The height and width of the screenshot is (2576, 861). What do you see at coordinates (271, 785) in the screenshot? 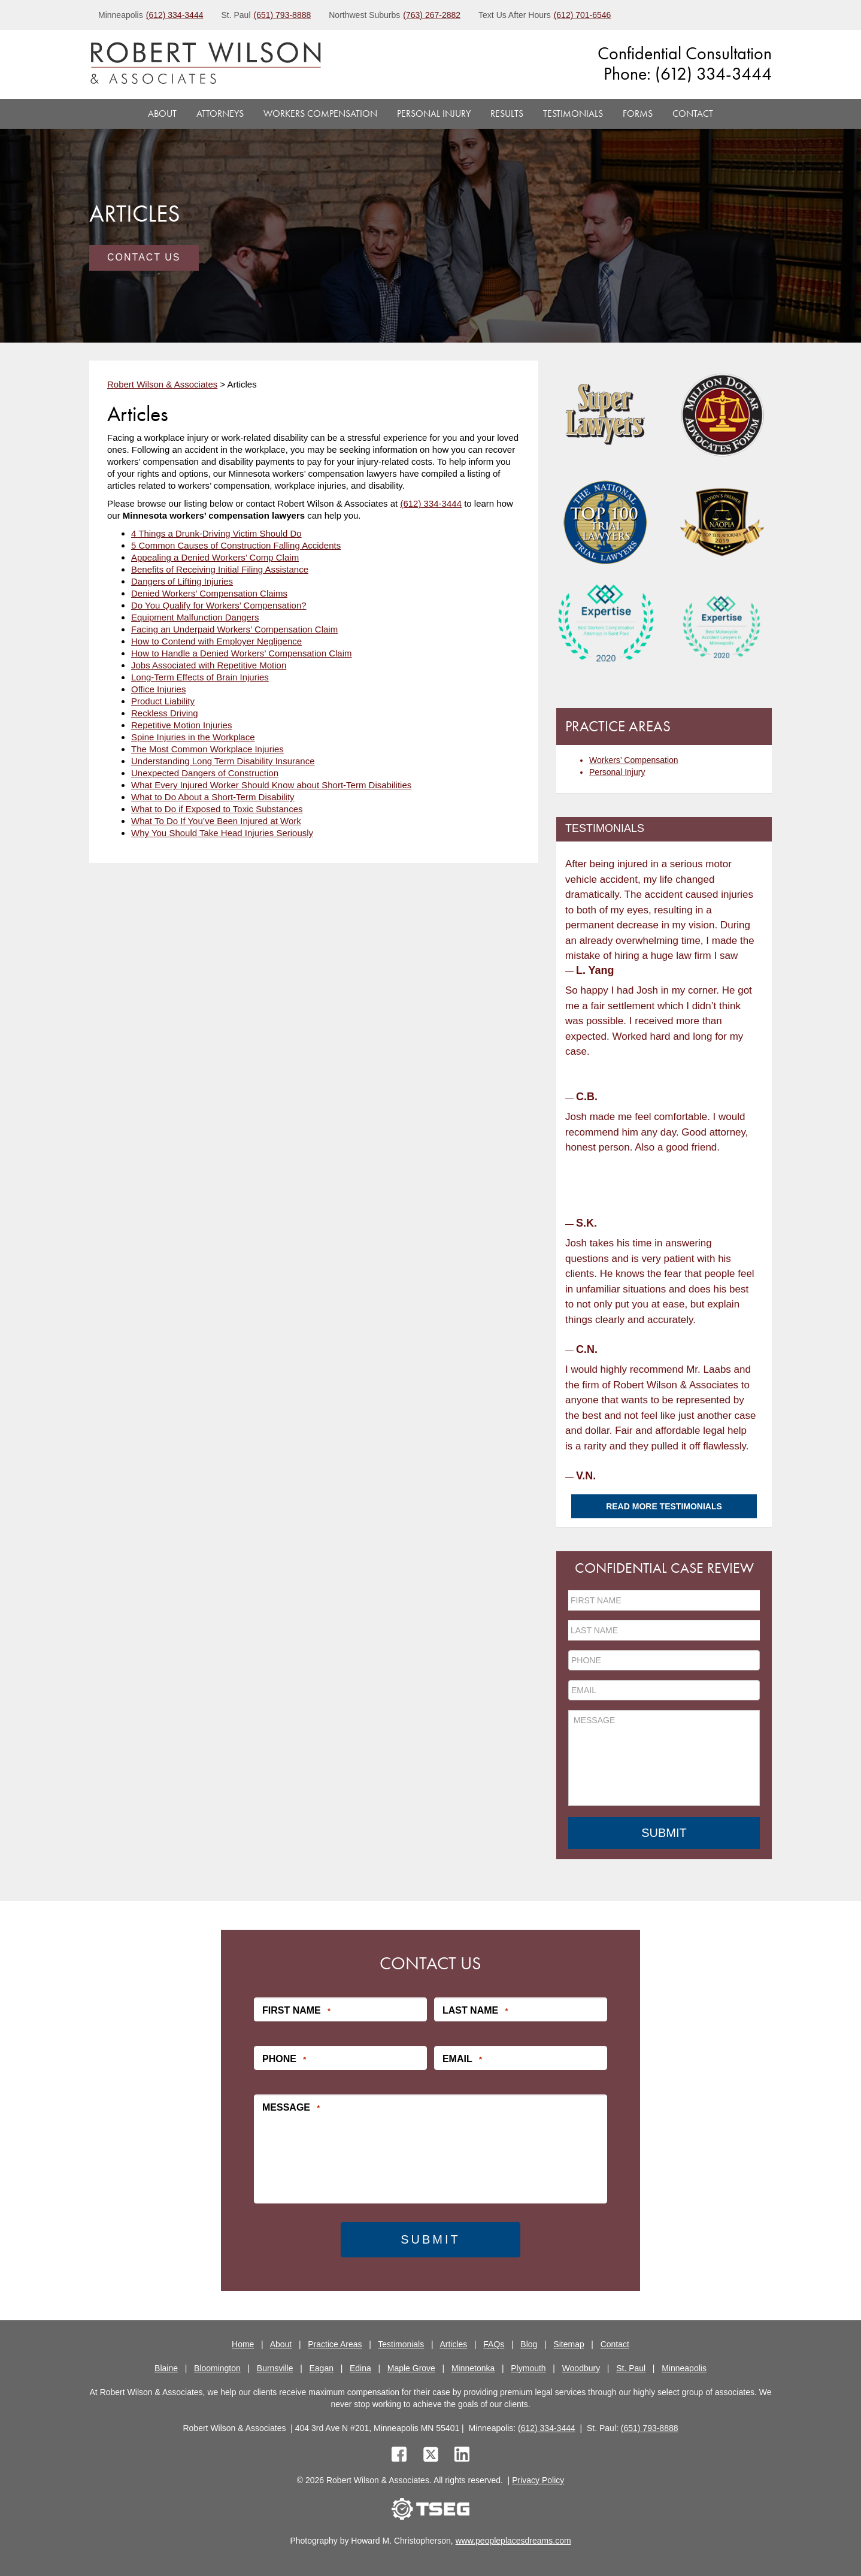
I see `What Every Injured Worker Should Know about Short-Term Disabilities` at bounding box center [271, 785].